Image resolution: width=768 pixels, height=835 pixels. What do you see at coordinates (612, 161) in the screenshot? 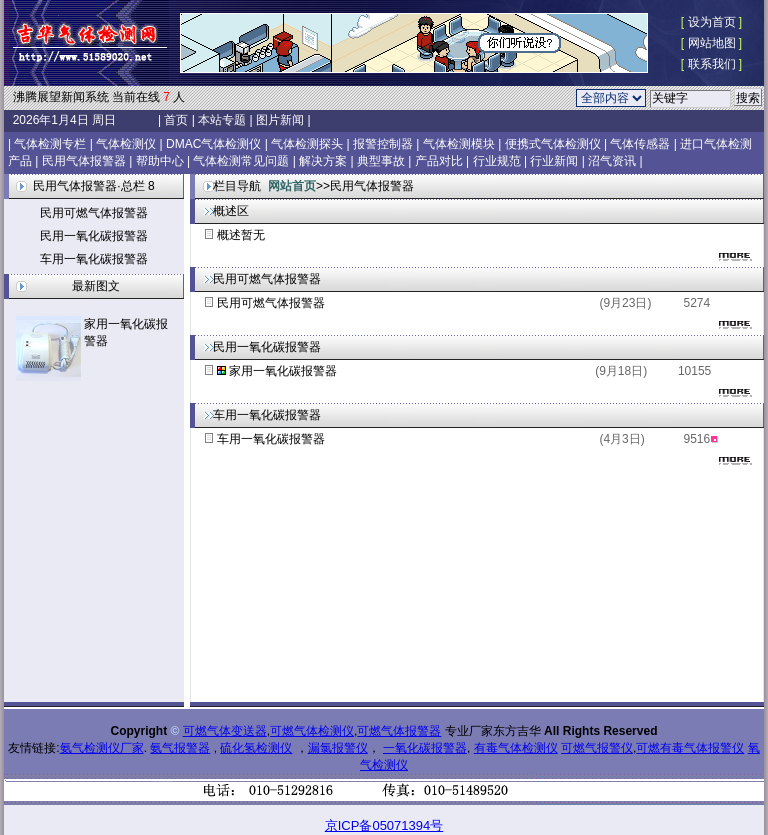
I see `沼气资讯` at bounding box center [612, 161].